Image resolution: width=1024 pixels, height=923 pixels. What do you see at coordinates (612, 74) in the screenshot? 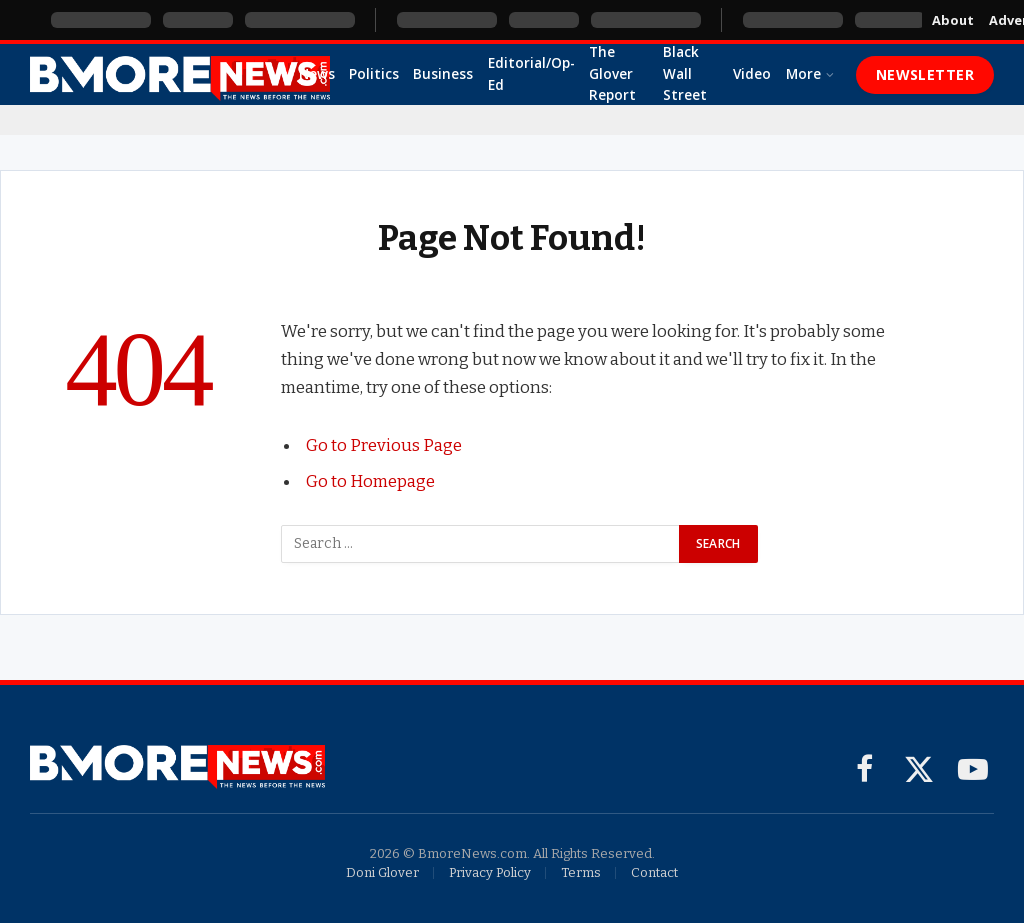
I see `The Glover Report` at bounding box center [612, 74].